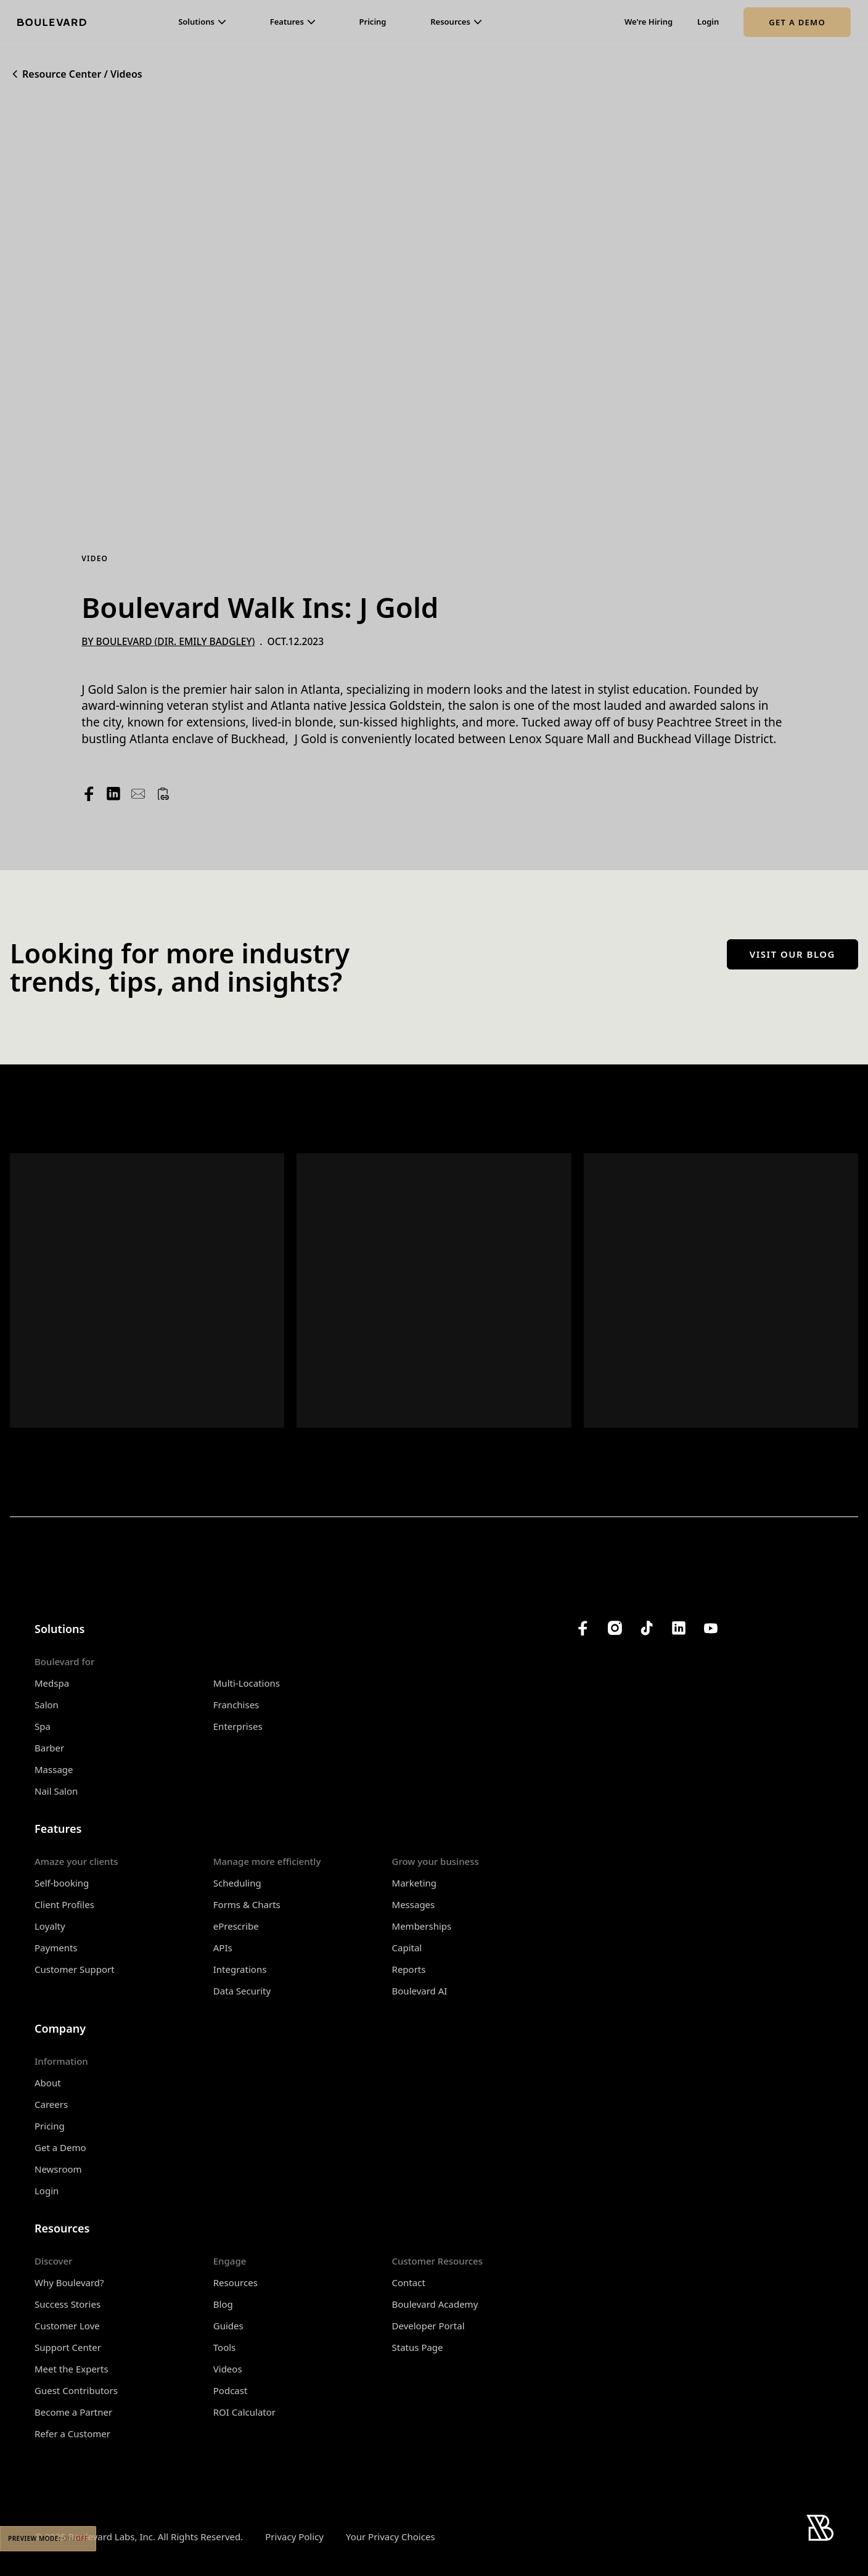 The width and height of the screenshot is (868, 2576). I want to click on Newsroom, so click(58, 2169).